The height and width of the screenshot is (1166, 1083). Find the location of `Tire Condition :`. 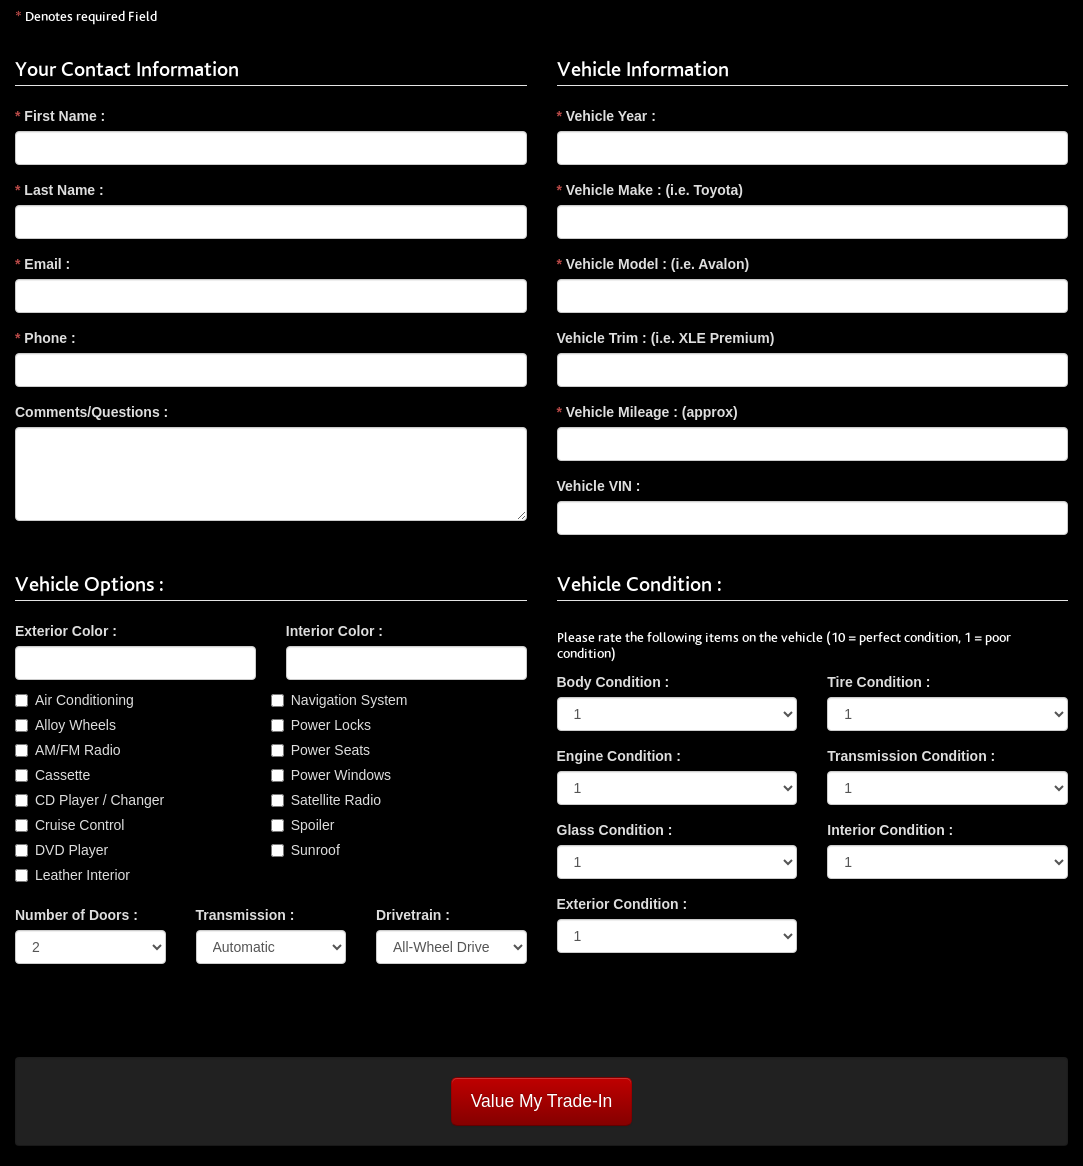

Tire Condition : is located at coordinates (878, 682).